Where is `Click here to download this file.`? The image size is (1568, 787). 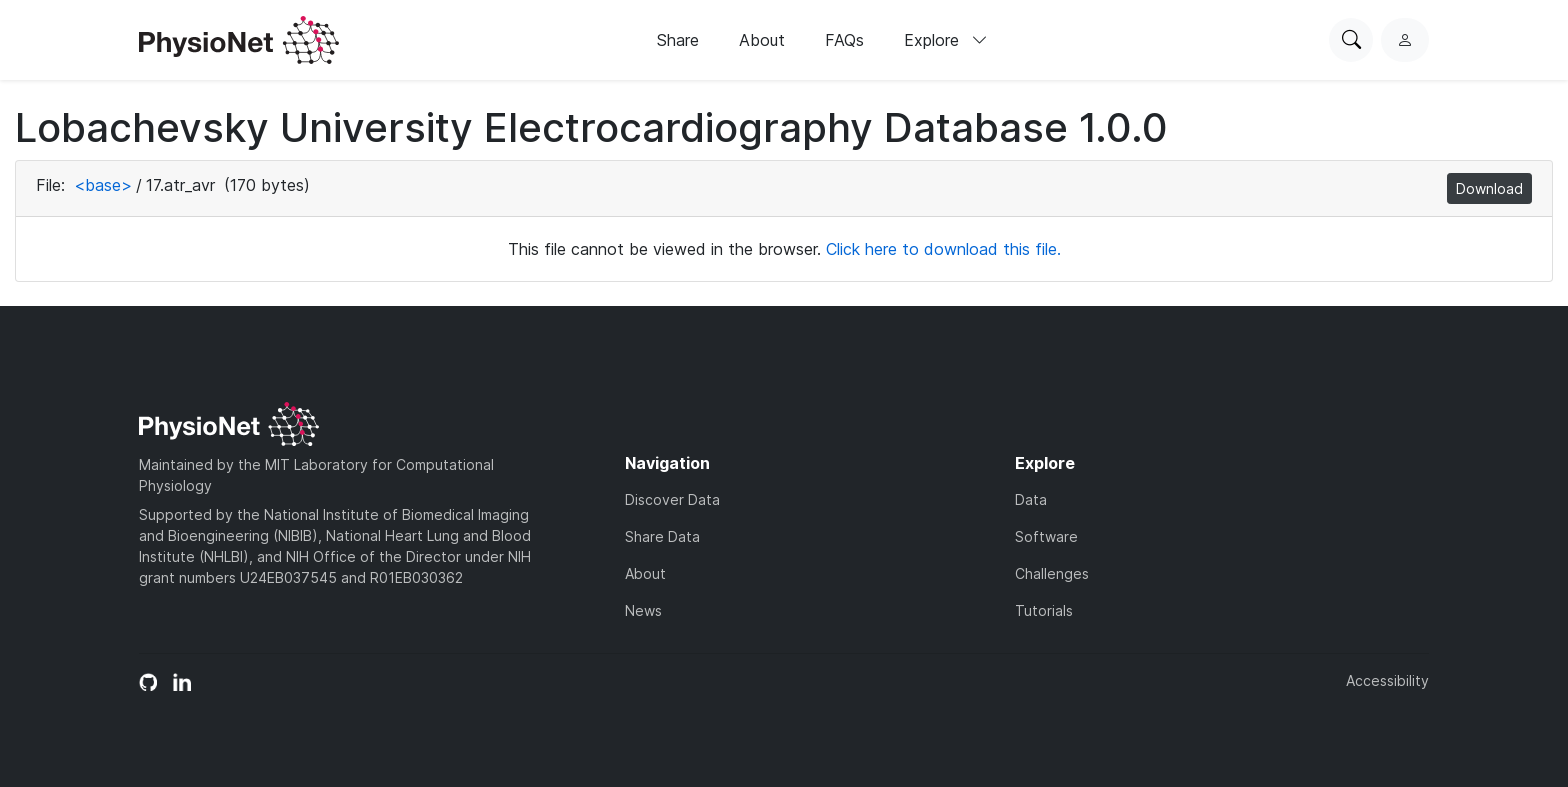 Click here to download this file. is located at coordinates (943, 249).